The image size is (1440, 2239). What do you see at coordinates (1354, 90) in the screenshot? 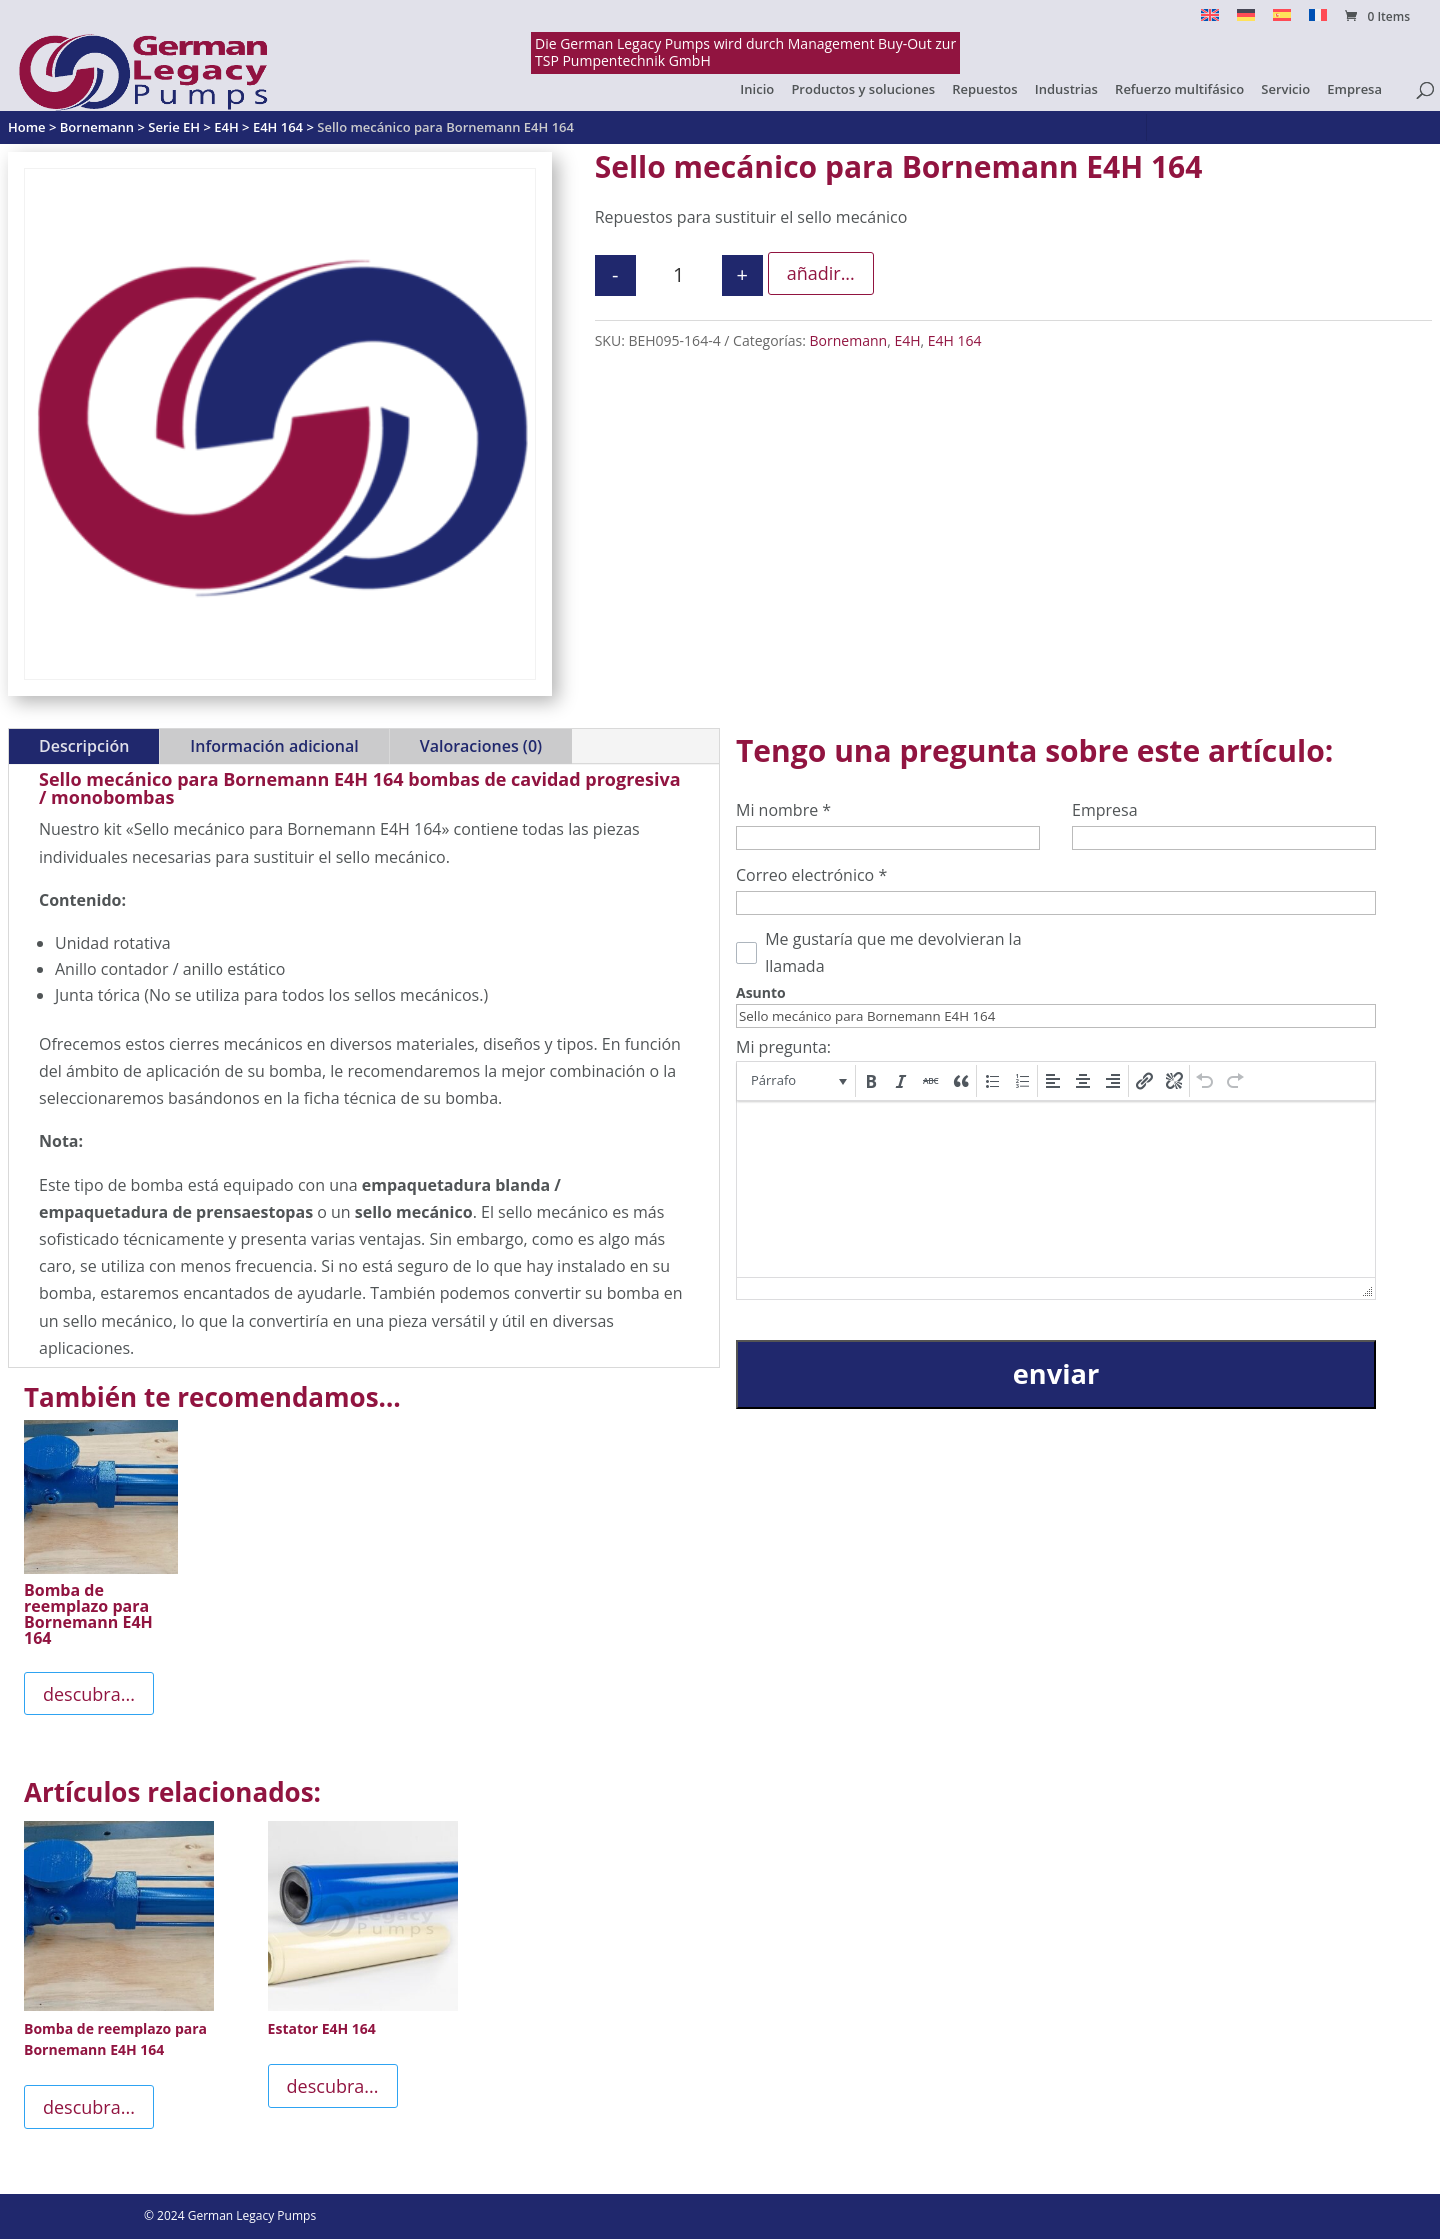
I see `Empresa` at bounding box center [1354, 90].